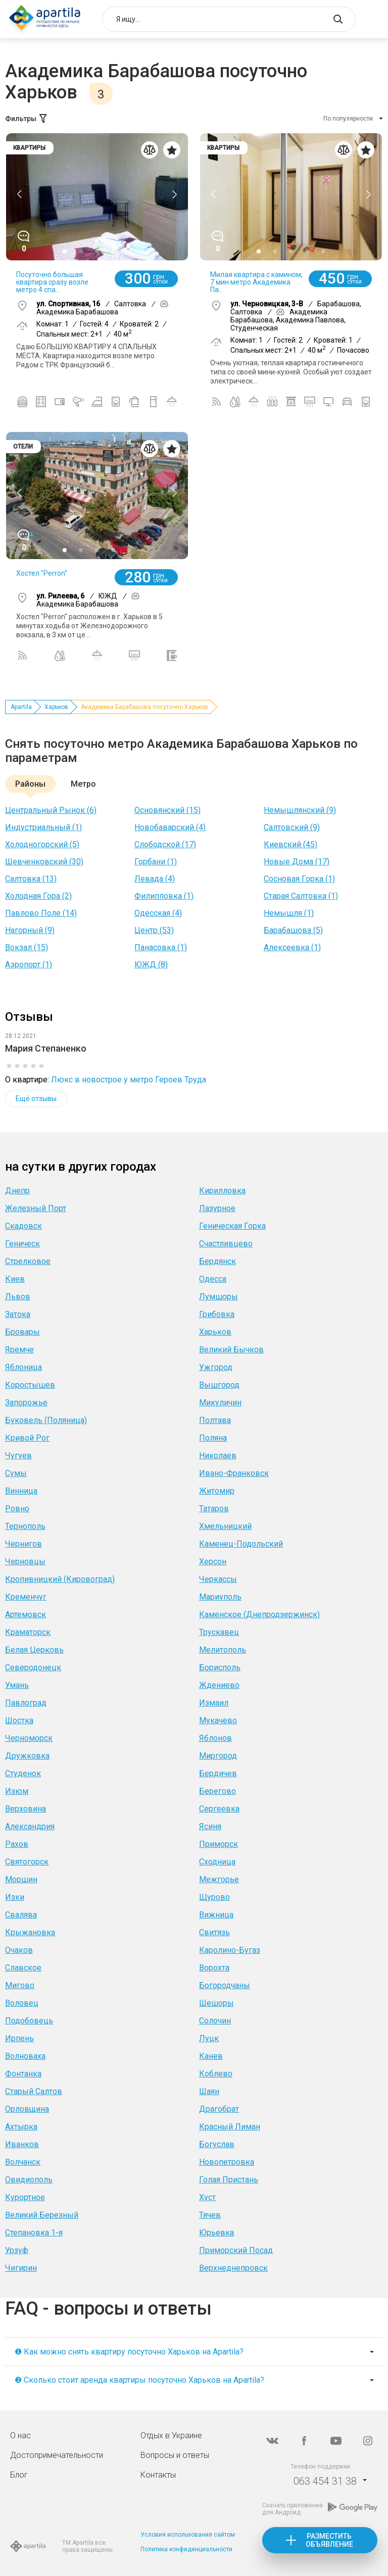 This screenshot has height=2576, width=388. I want to click on Центральный Рынок (6), so click(50, 810).